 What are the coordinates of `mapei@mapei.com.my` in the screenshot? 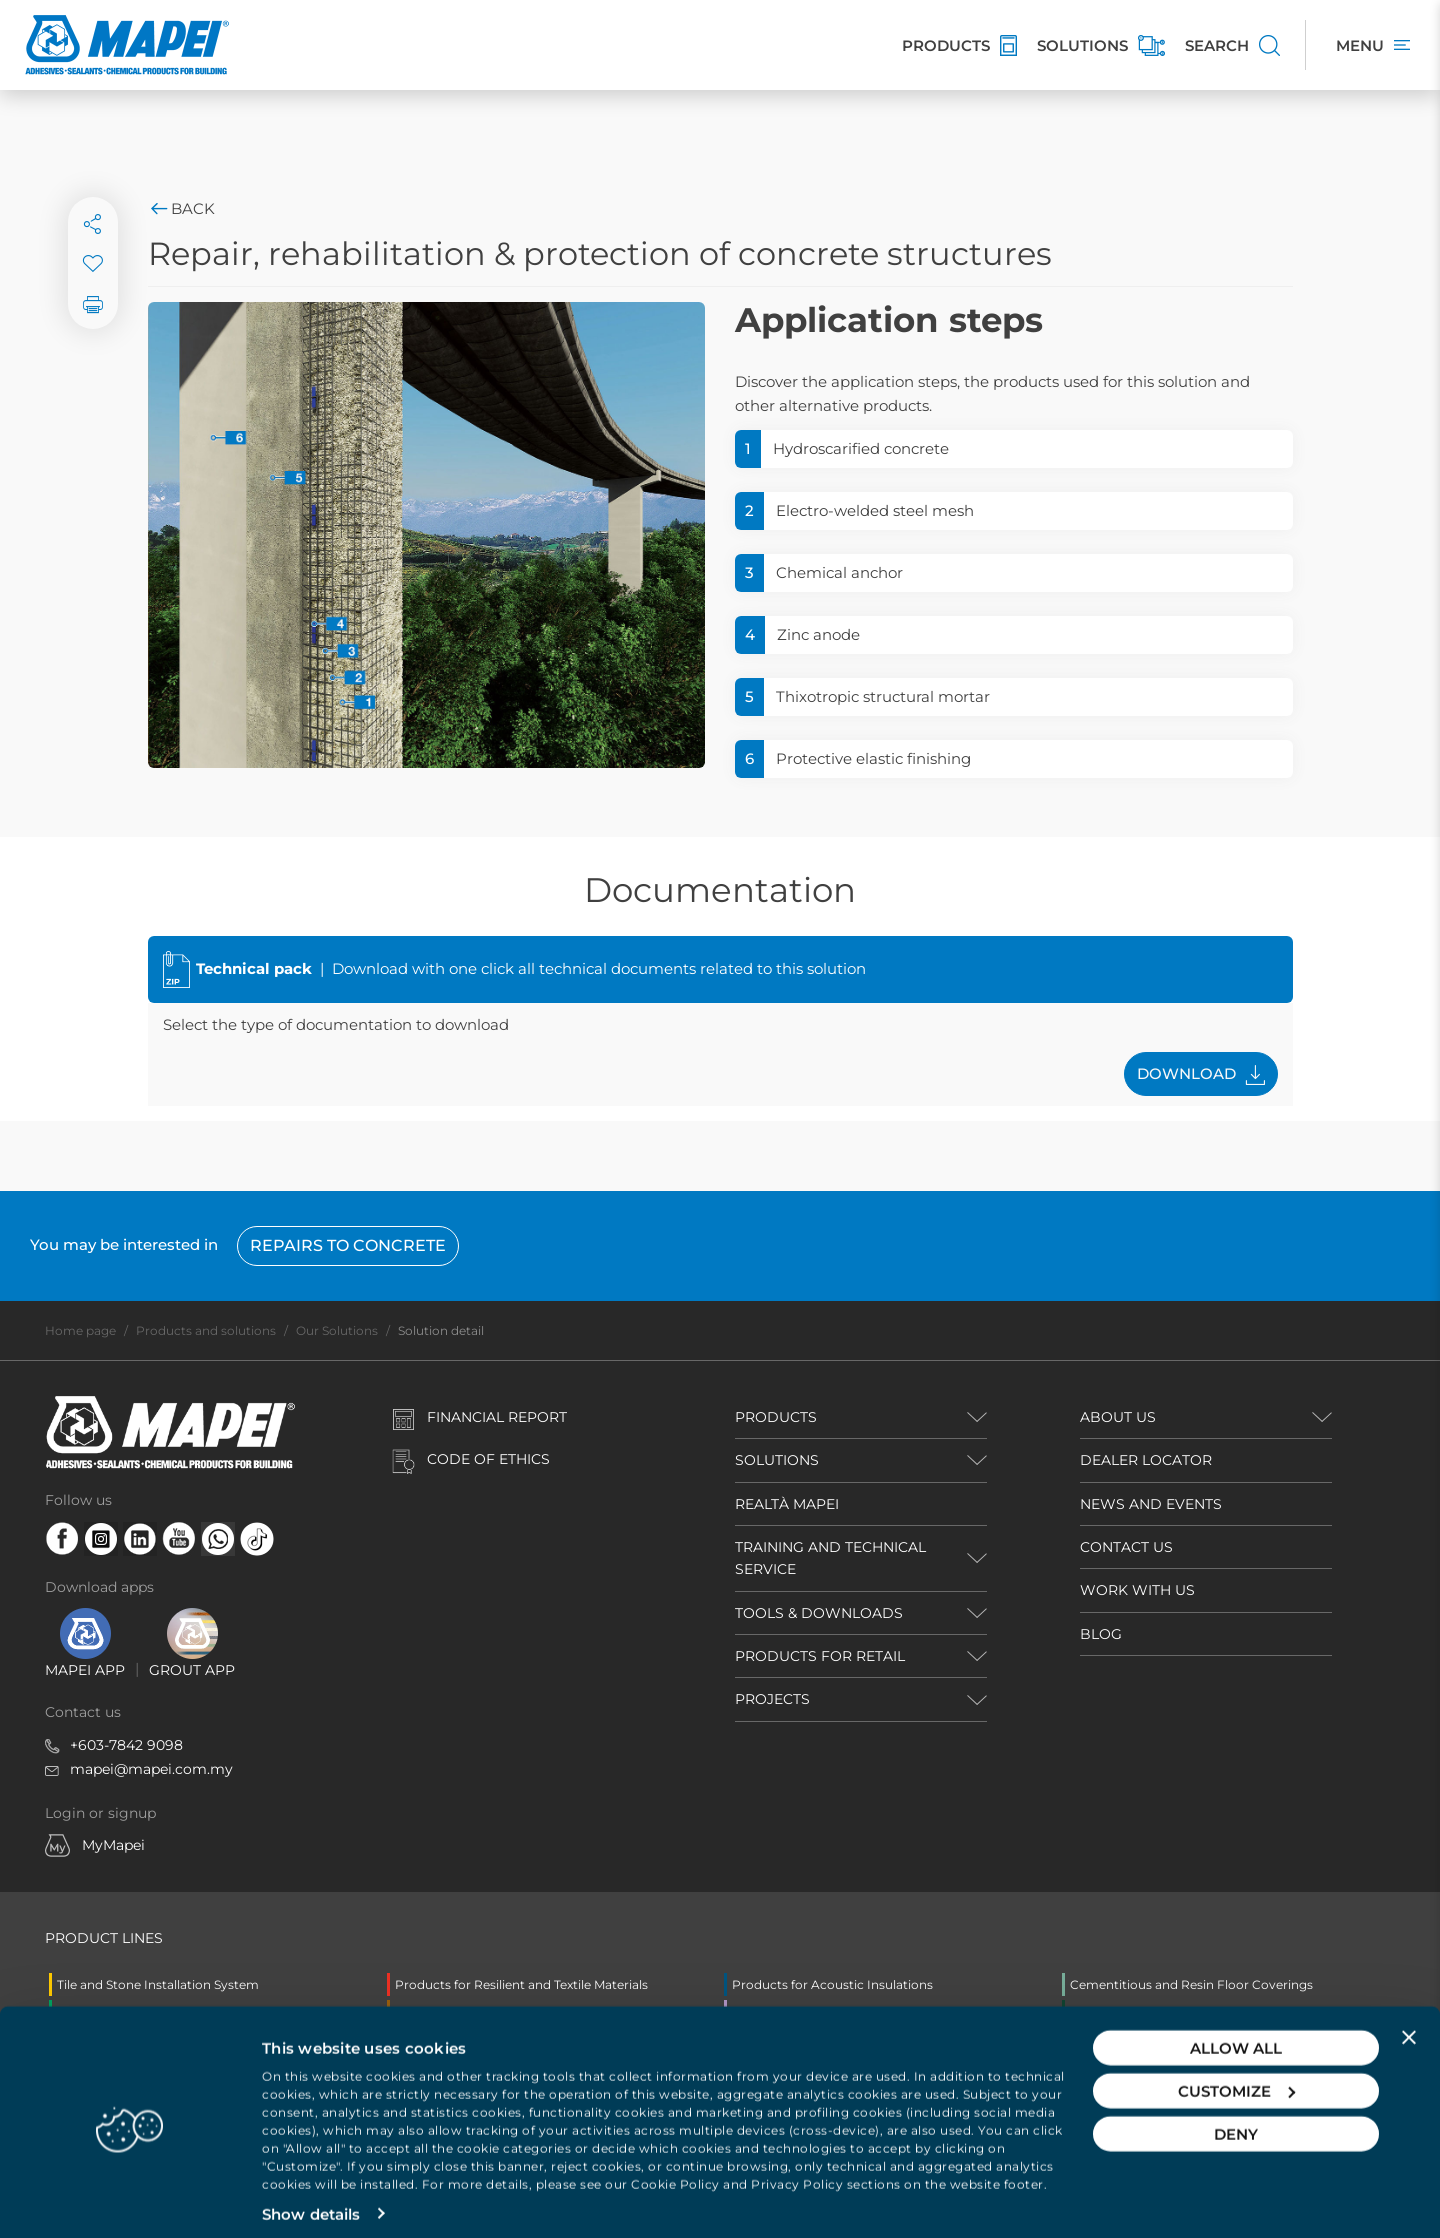 It's located at (151, 1769).